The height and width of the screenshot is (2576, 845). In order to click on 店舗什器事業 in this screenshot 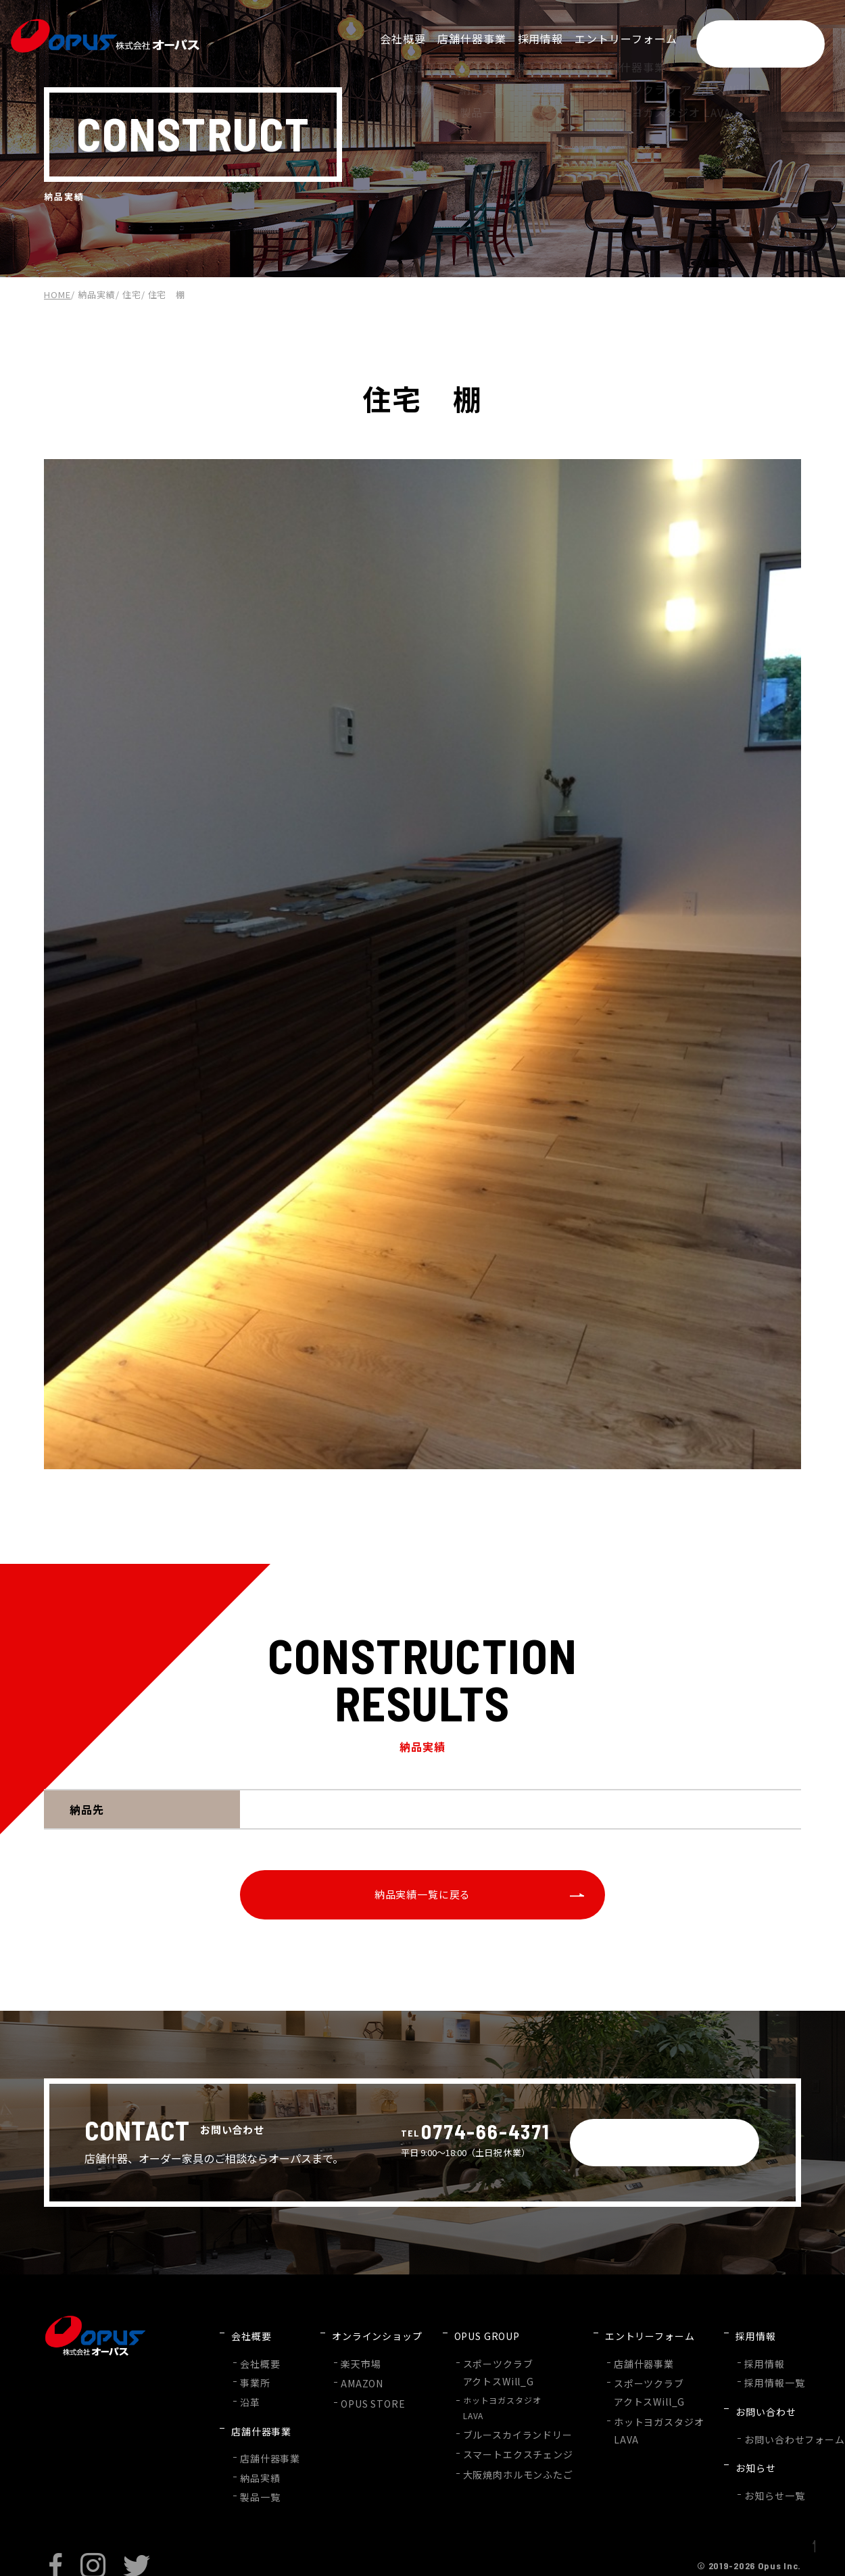, I will do `click(266, 2437)`.